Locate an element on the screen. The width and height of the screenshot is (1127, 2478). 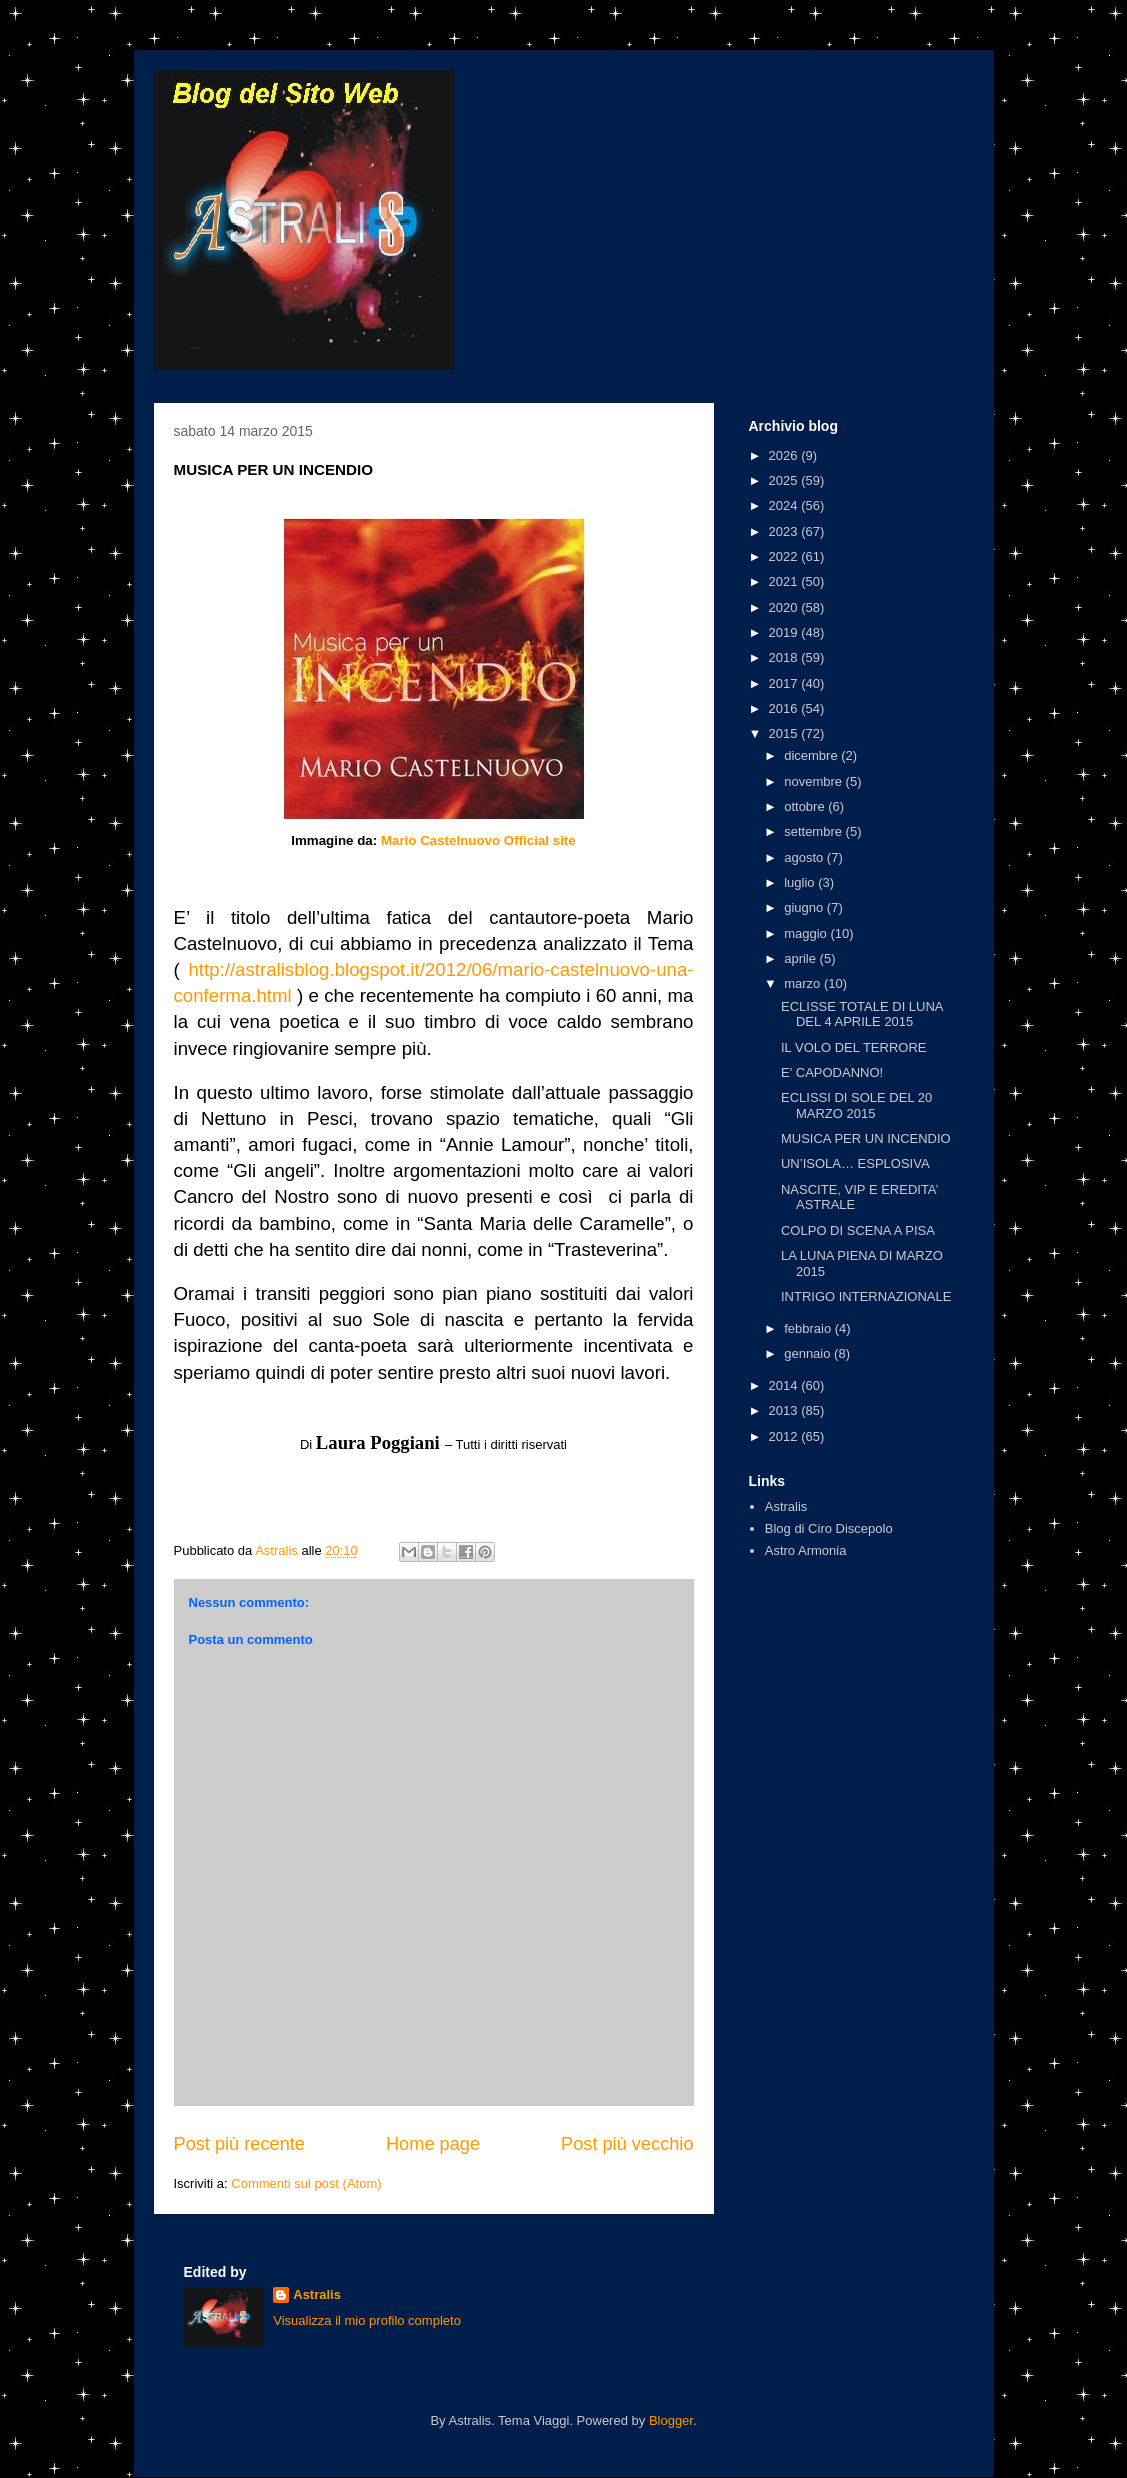
novembre is located at coordinates (814, 781).